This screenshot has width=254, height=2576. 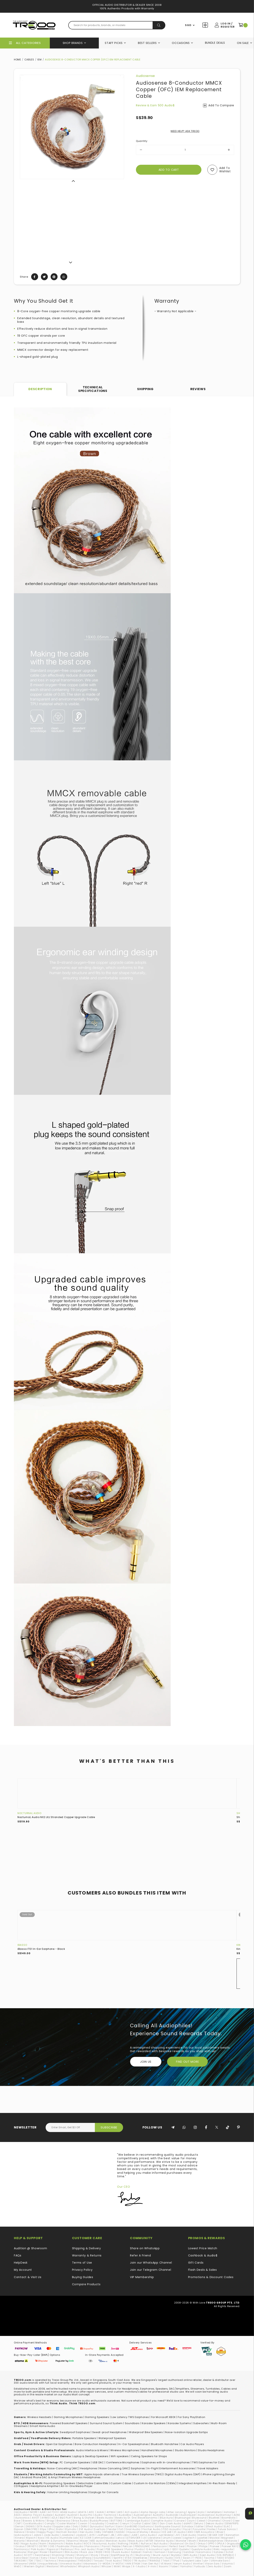 I want to click on Vinnfier, so click(x=198, y=2563).